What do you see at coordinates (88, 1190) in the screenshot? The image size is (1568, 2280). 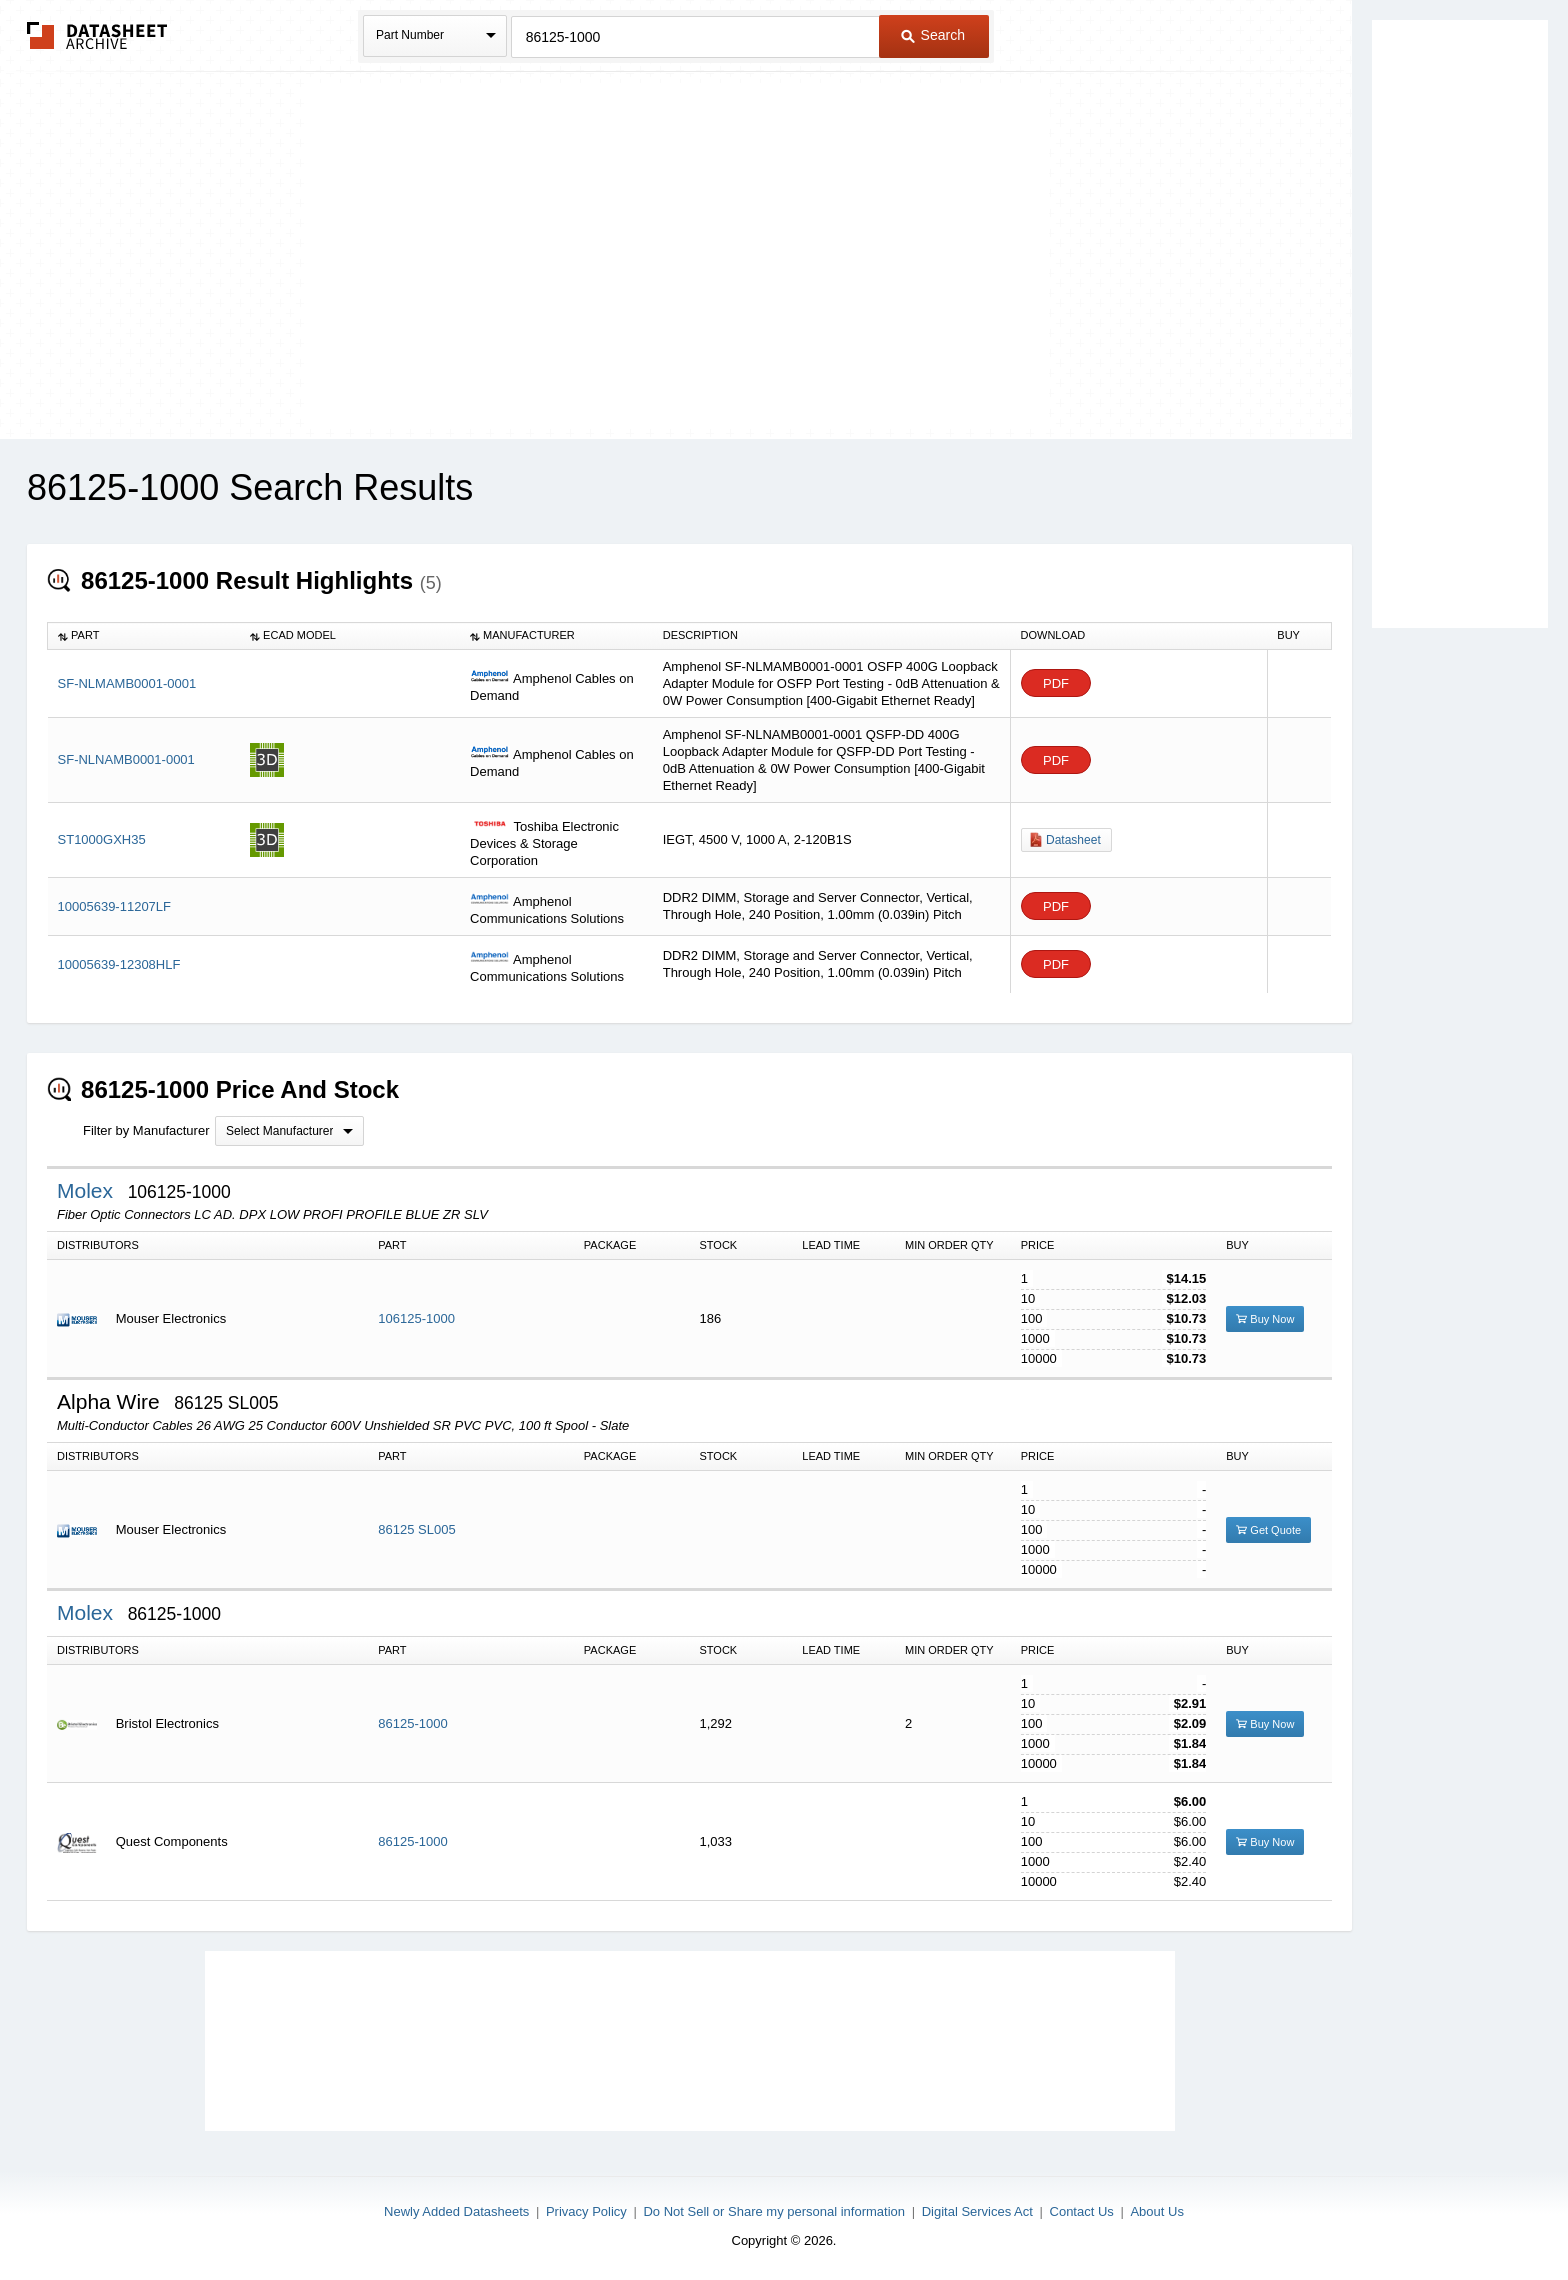 I see `Molex` at bounding box center [88, 1190].